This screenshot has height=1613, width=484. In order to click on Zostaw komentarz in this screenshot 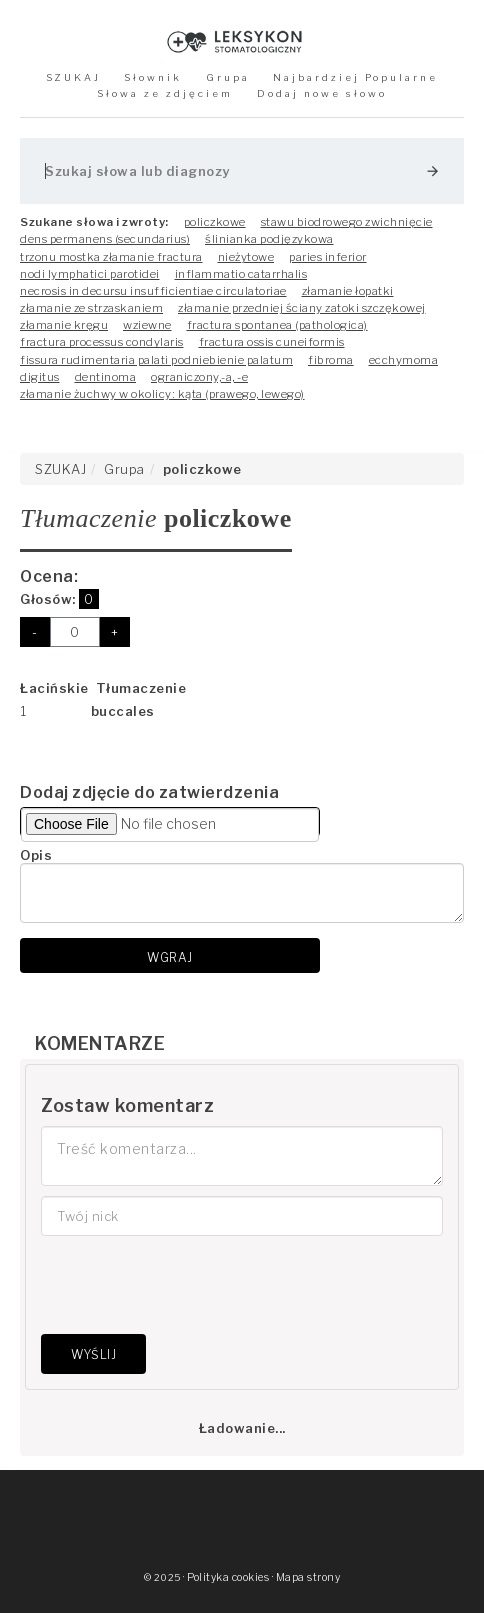, I will do `click(127, 1105)`.